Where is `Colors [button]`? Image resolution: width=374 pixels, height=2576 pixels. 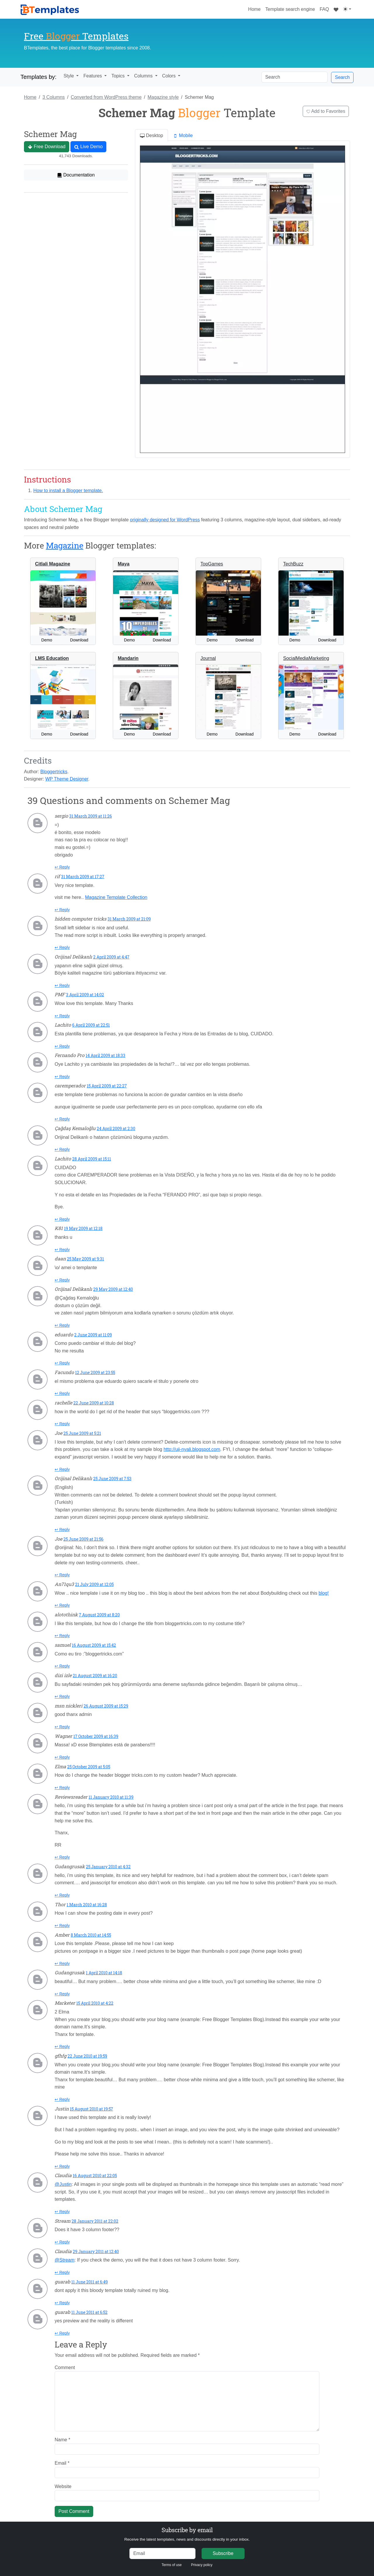 Colors [button] is located at coordinates (169, 75).